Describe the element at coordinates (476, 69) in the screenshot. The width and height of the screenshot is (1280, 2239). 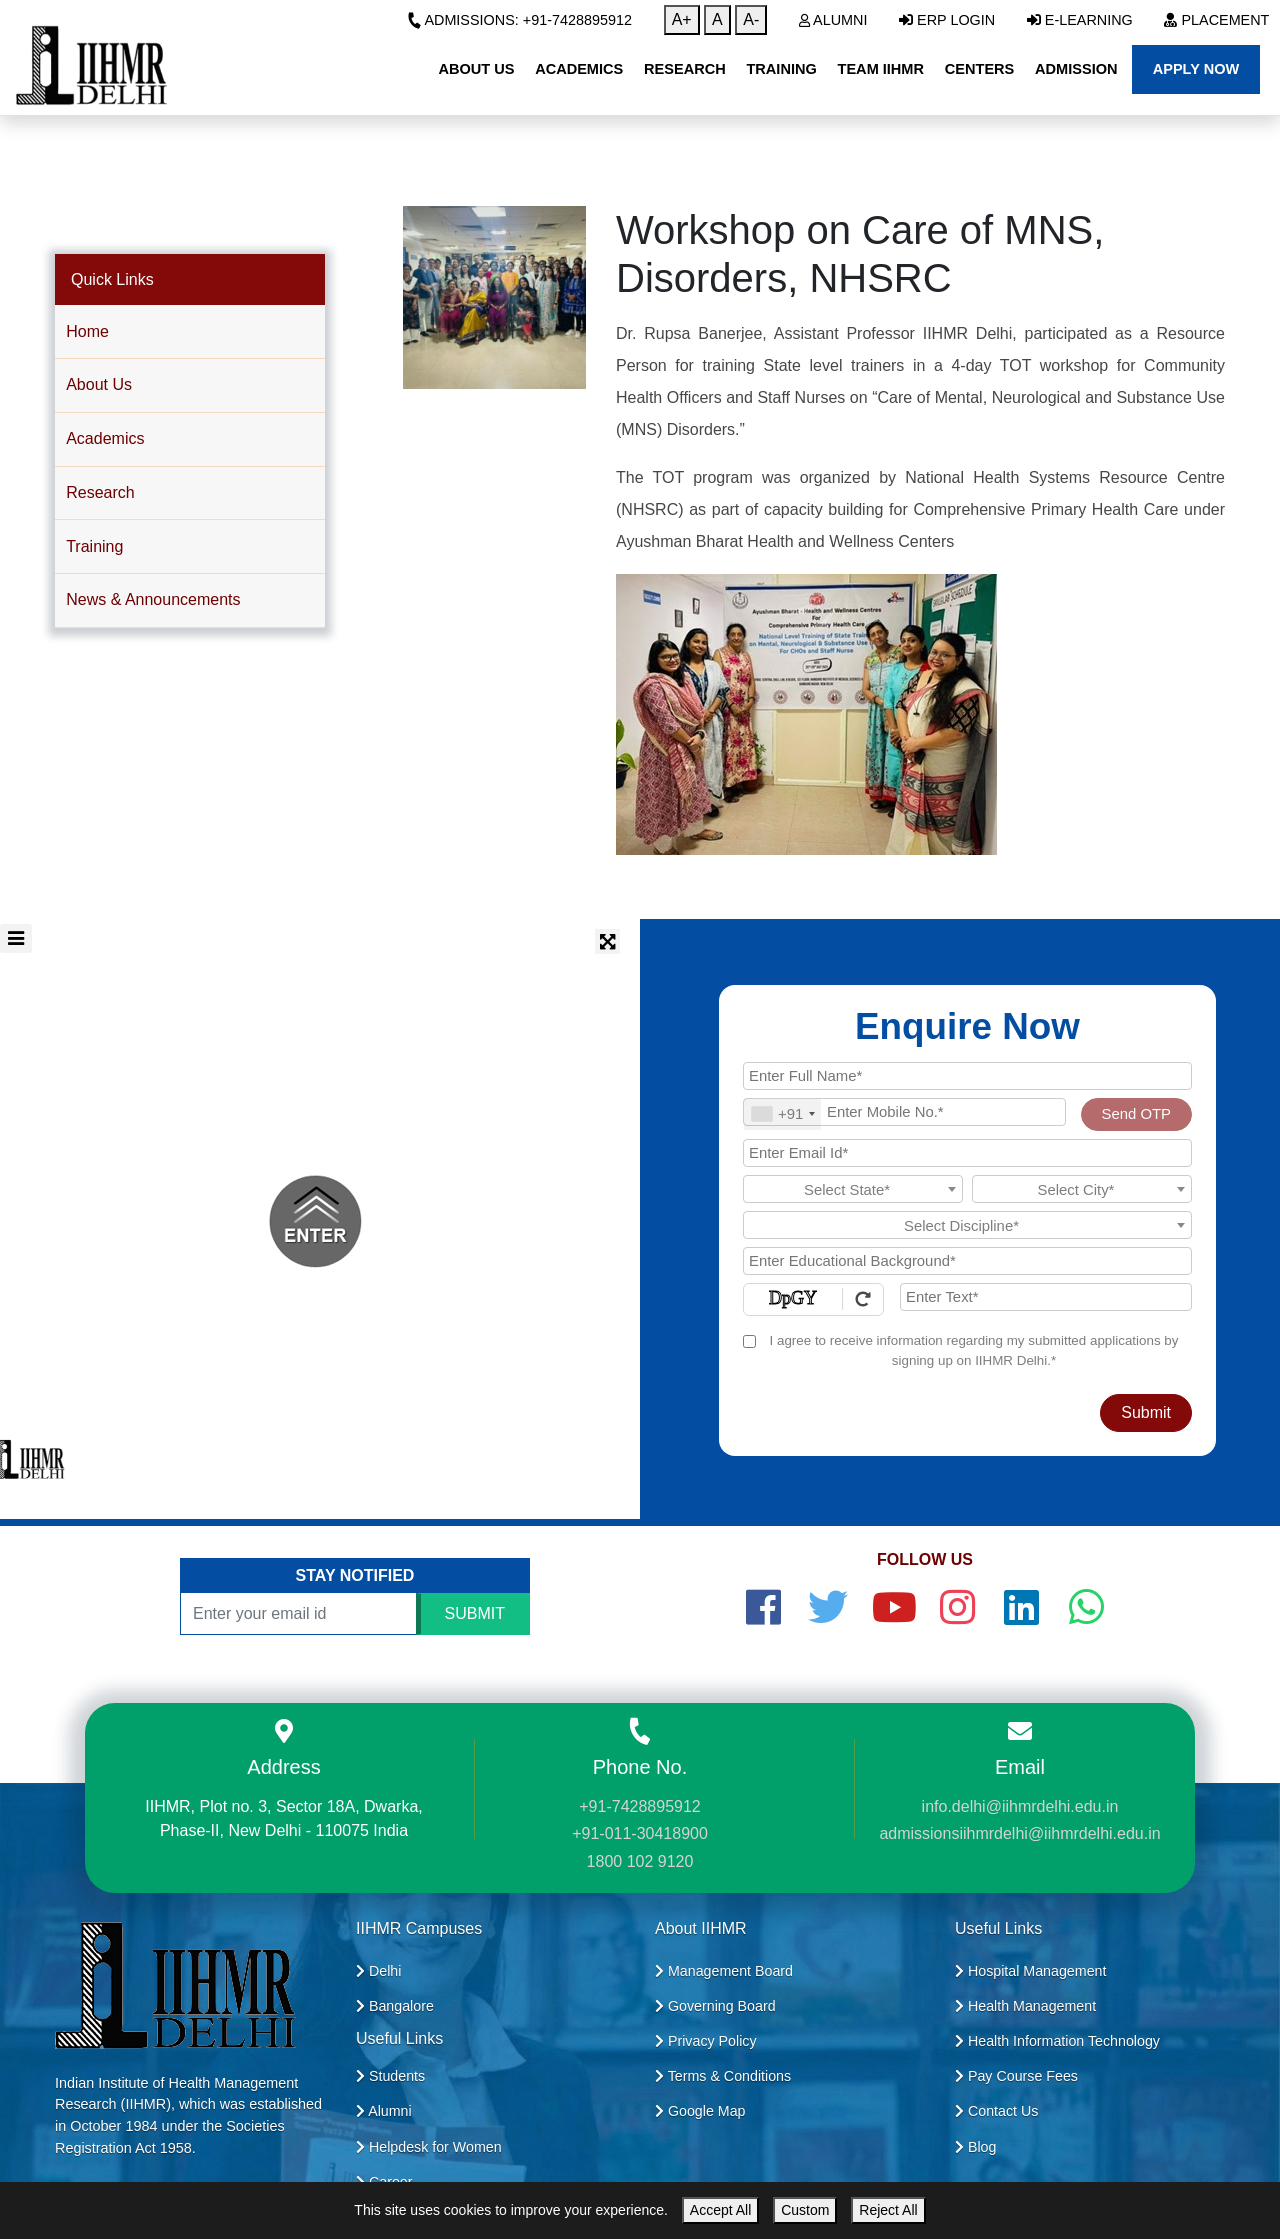
I see `About Us [button]` at that location.